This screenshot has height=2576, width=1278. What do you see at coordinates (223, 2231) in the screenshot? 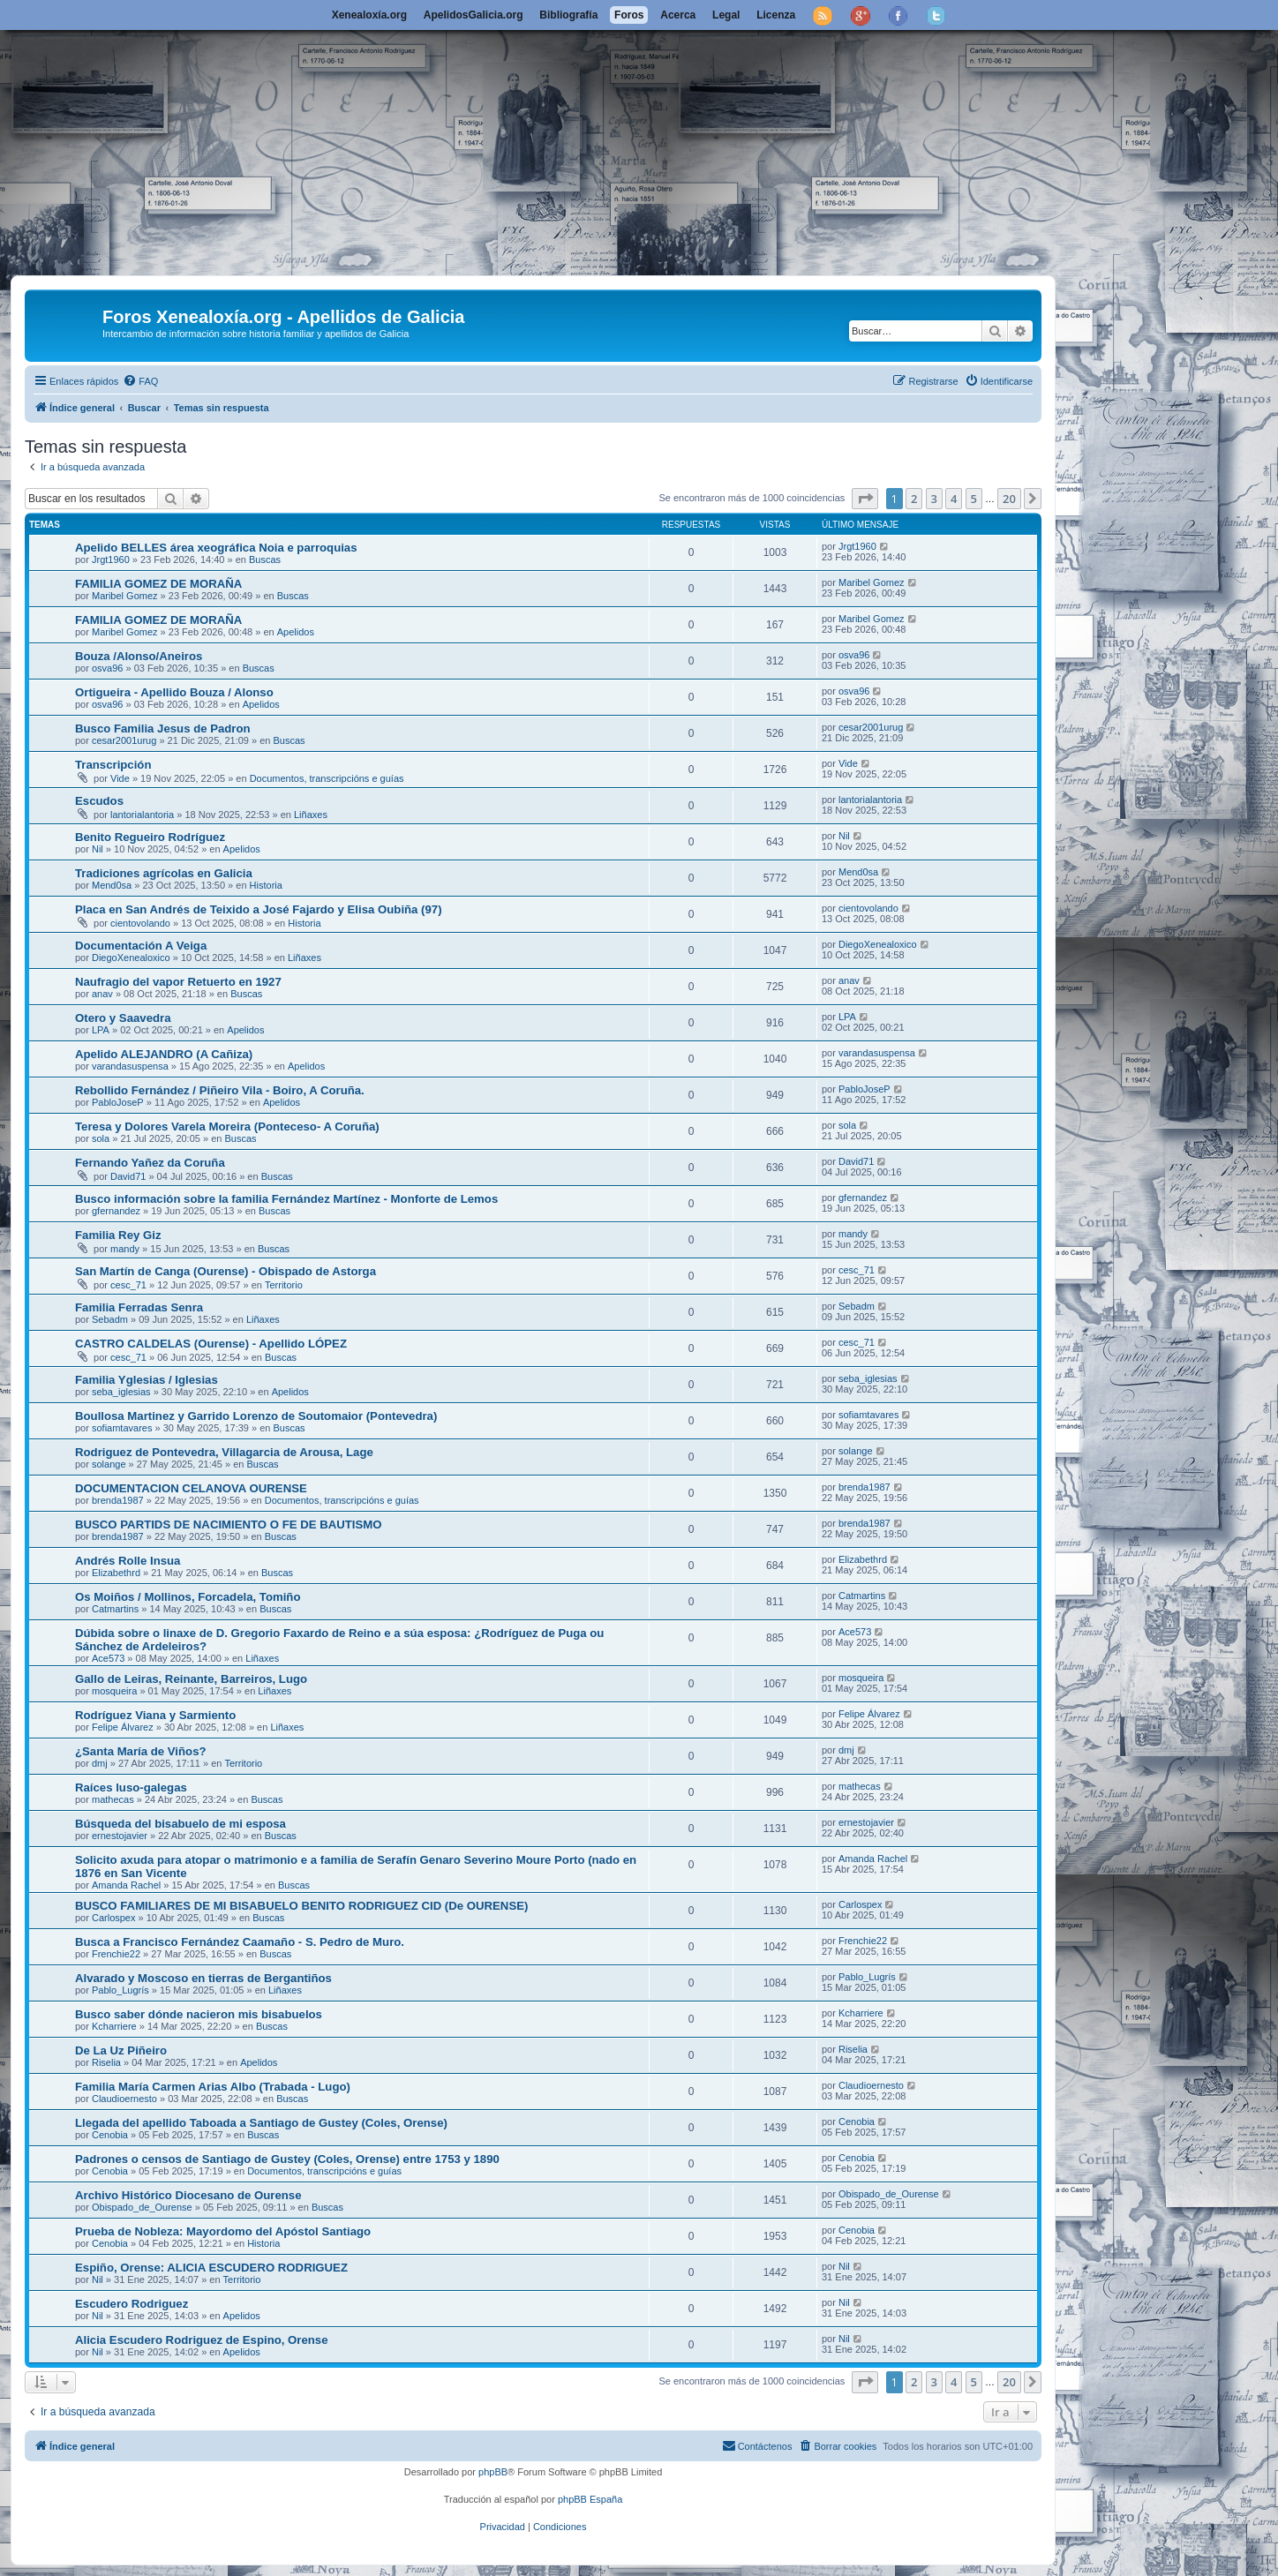
I see `Prueba de Nobleza: Mayordomo del Apóstol Santiago` at bounding box center [223, 2231].